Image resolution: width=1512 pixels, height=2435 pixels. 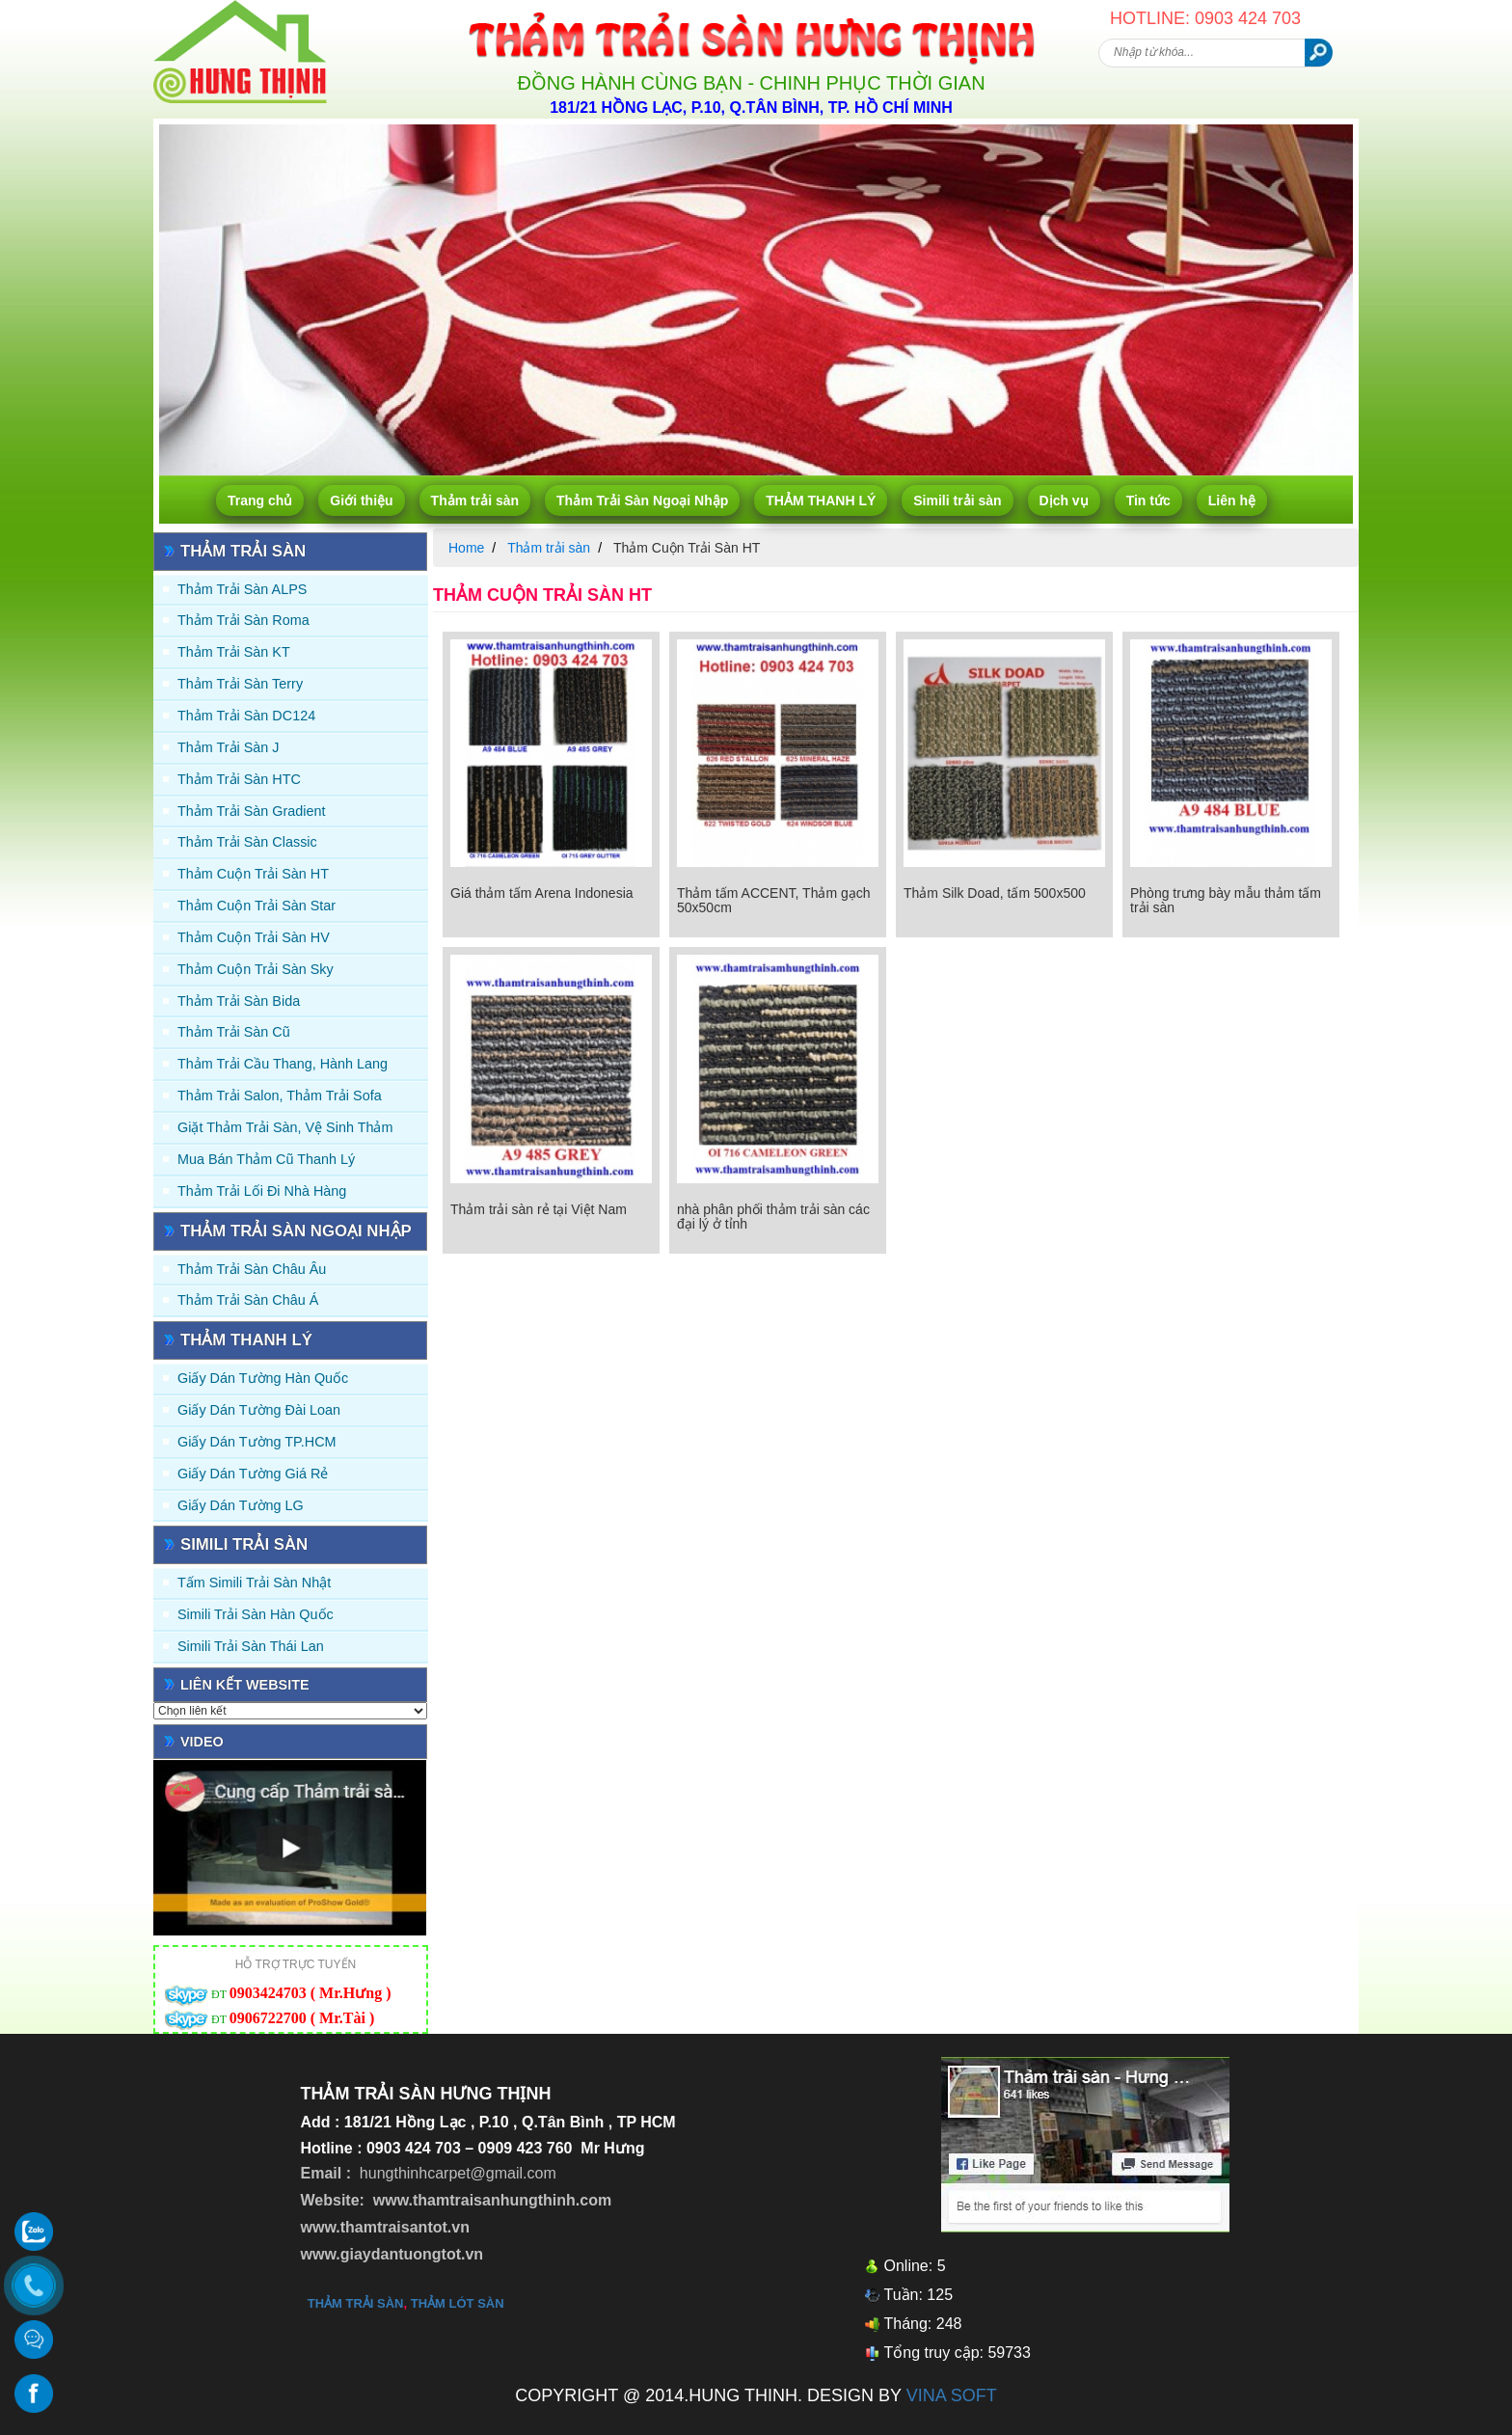 I want to click on Home, so click(x=466, y=547).